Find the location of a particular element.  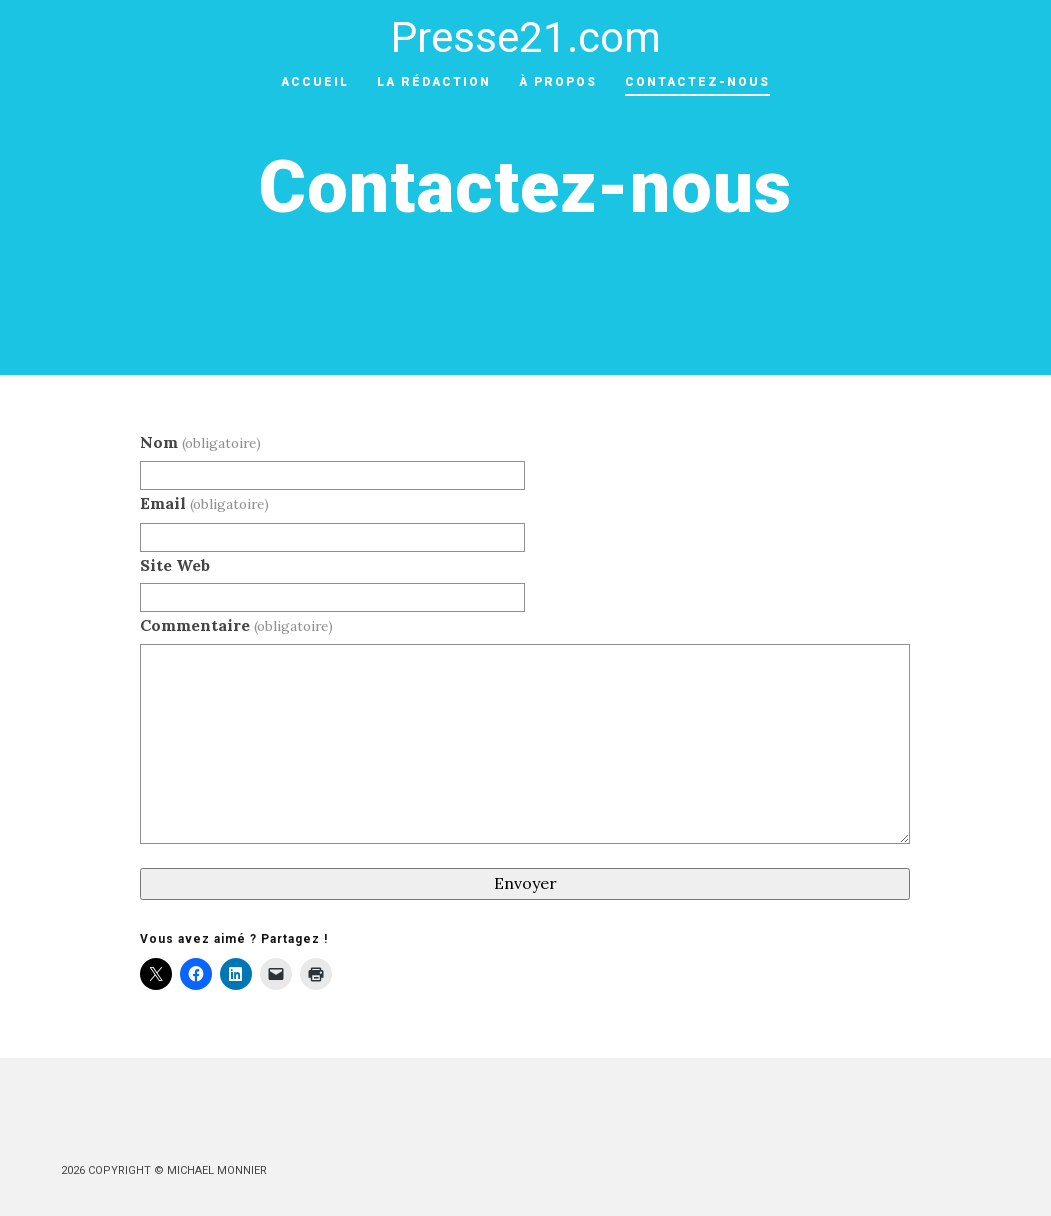

Presse21.com is located at coordinates (526, 37).